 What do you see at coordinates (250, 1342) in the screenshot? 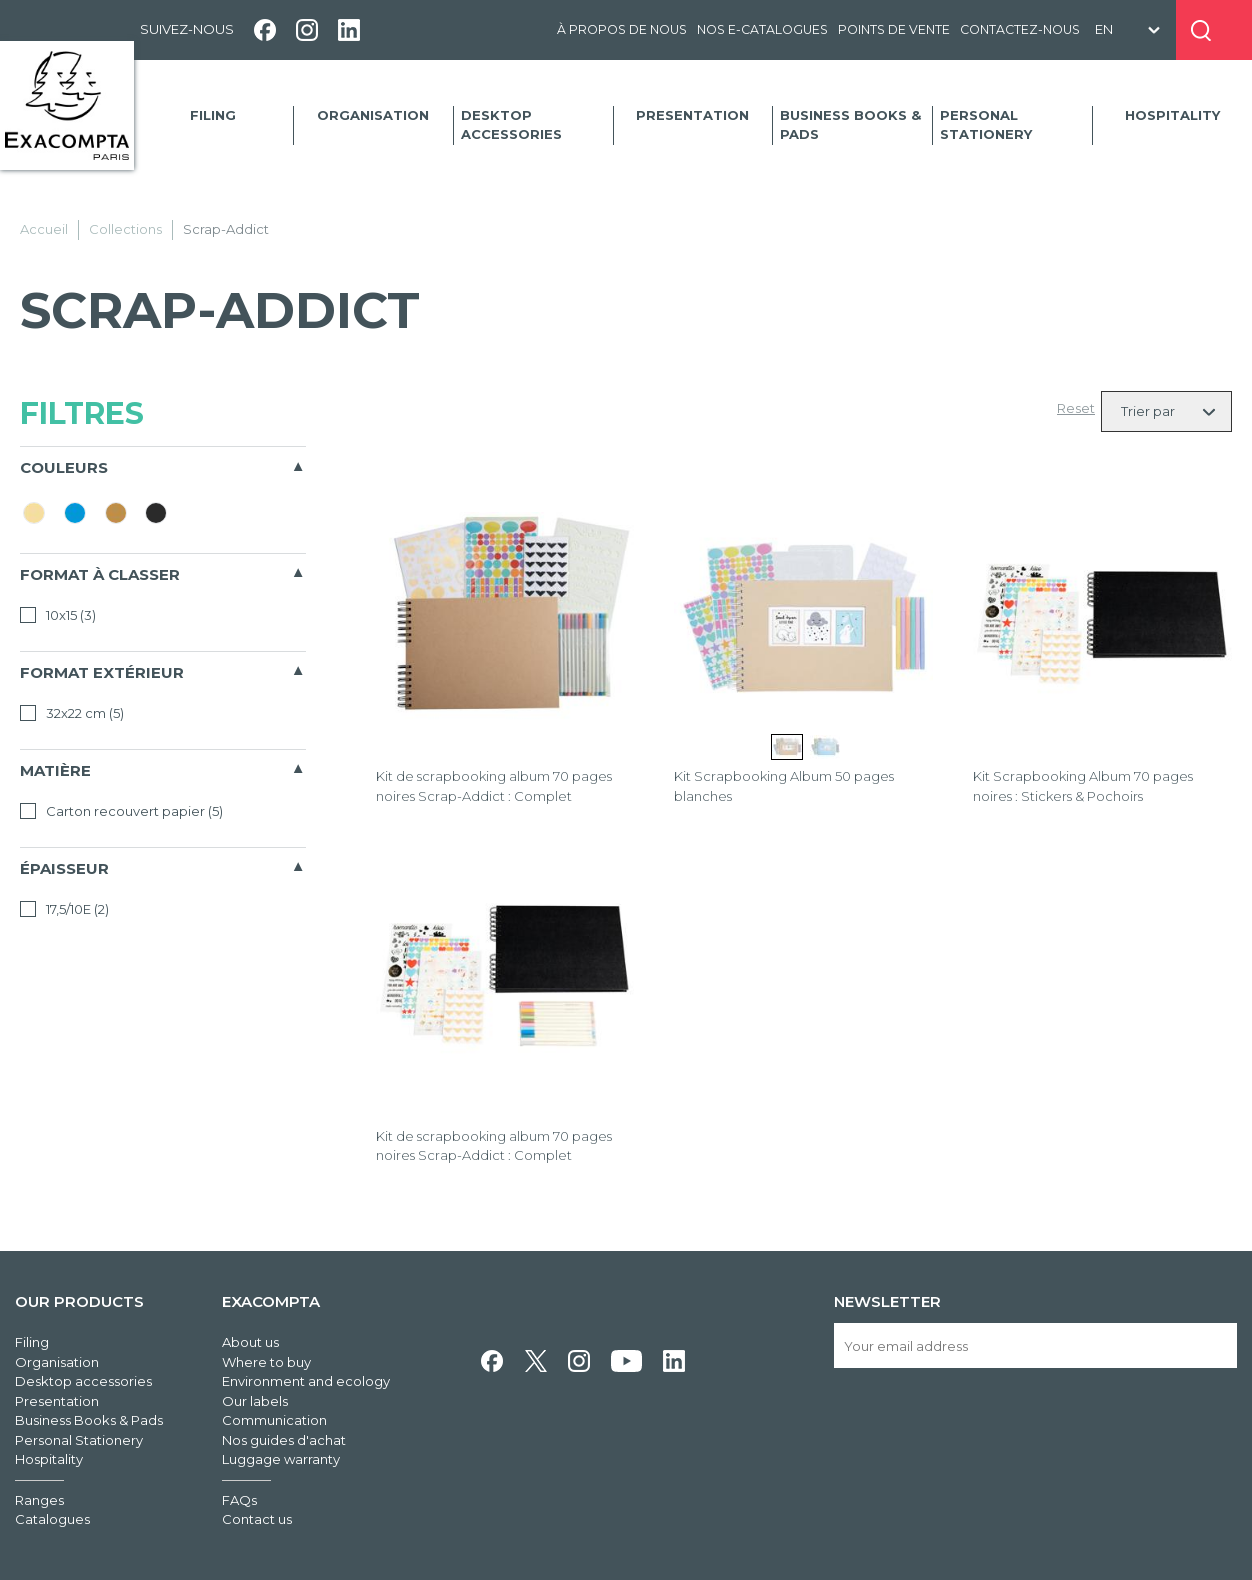
I see `About us` at bounding box center [250, 1342].